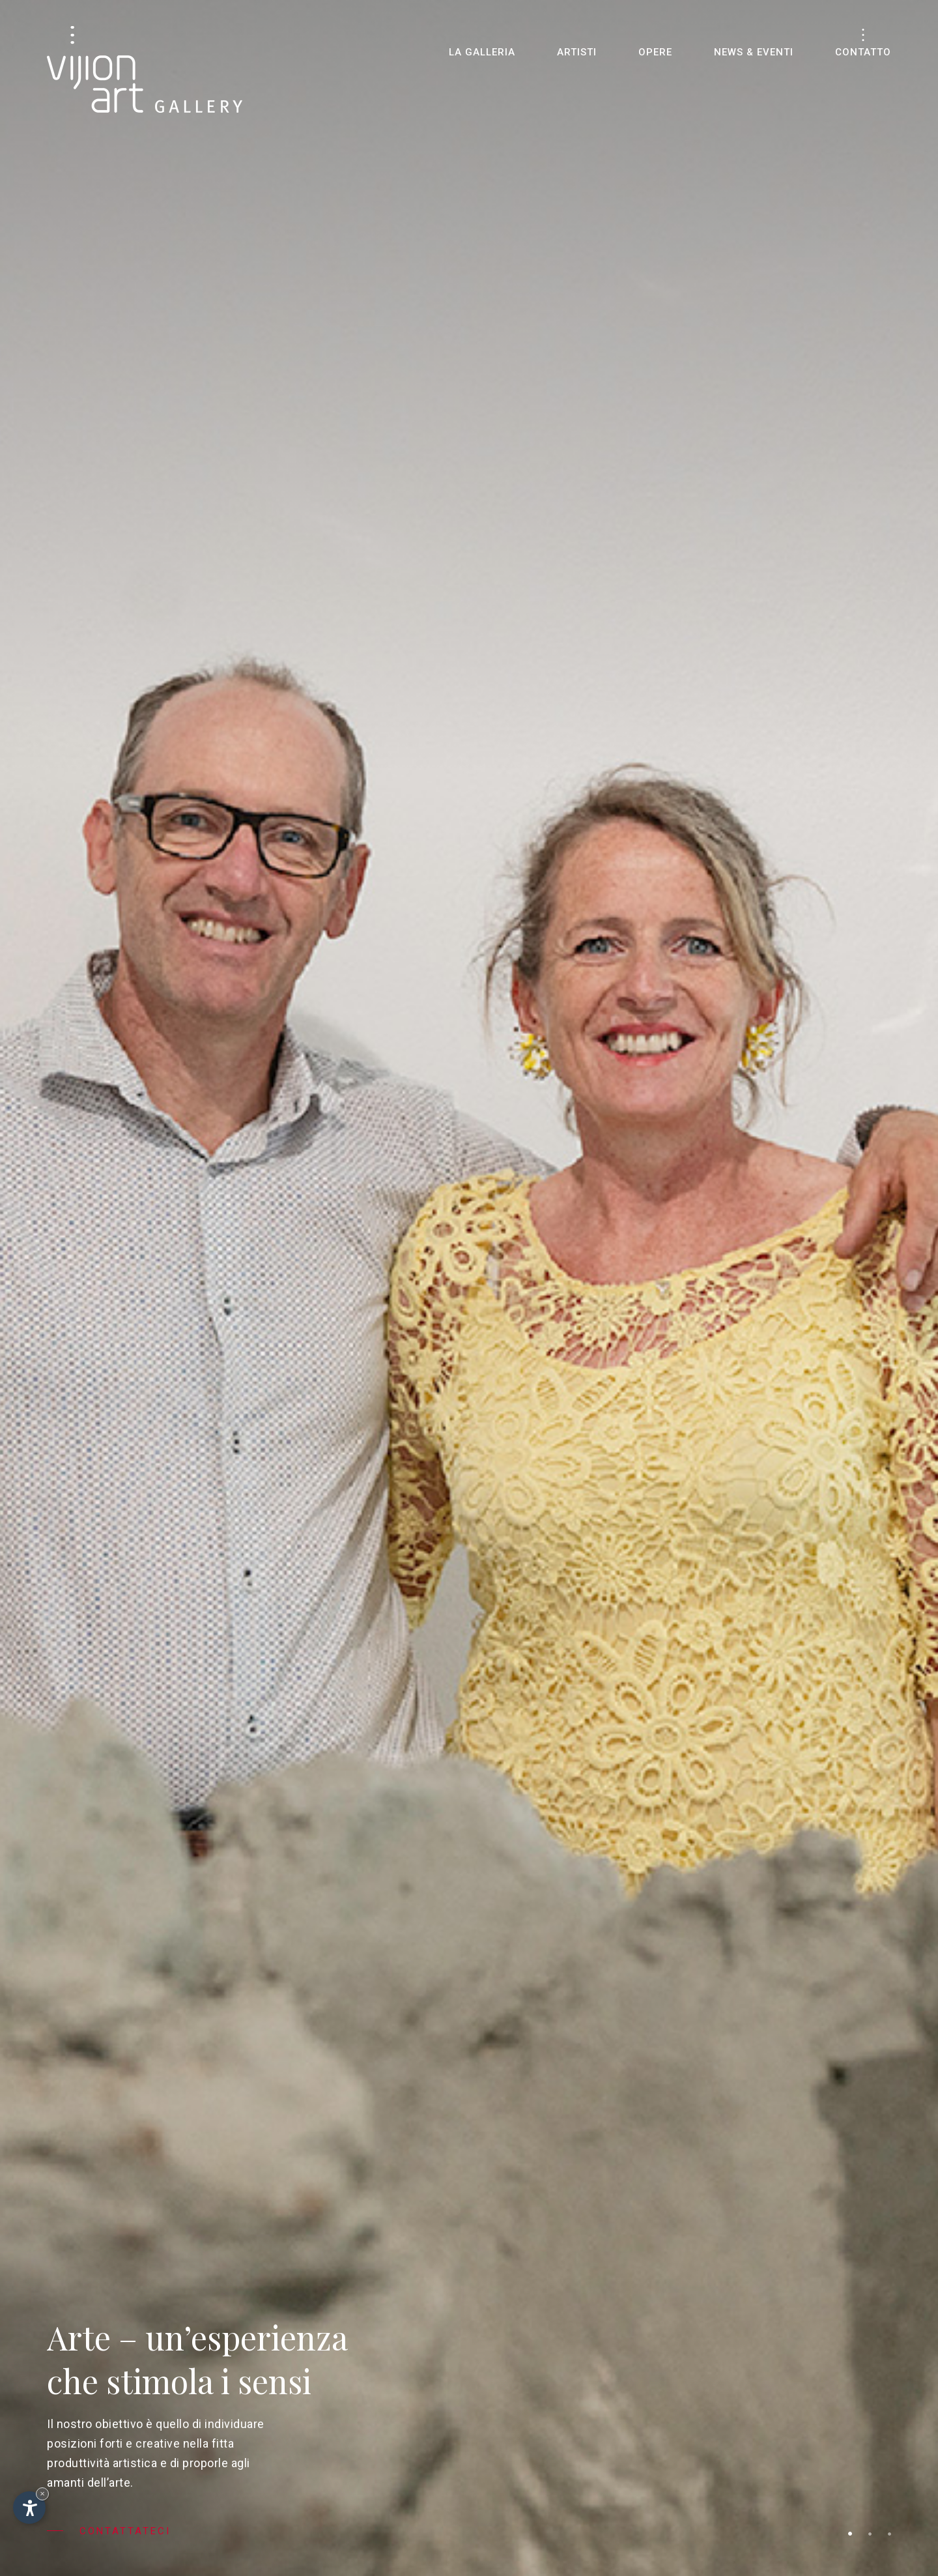 The height and width of the screenshot is (2576, 938). What do you see at coordinates (863, 52) in the screenshot?
I see `Contatto` at bounding box center [863, 52].